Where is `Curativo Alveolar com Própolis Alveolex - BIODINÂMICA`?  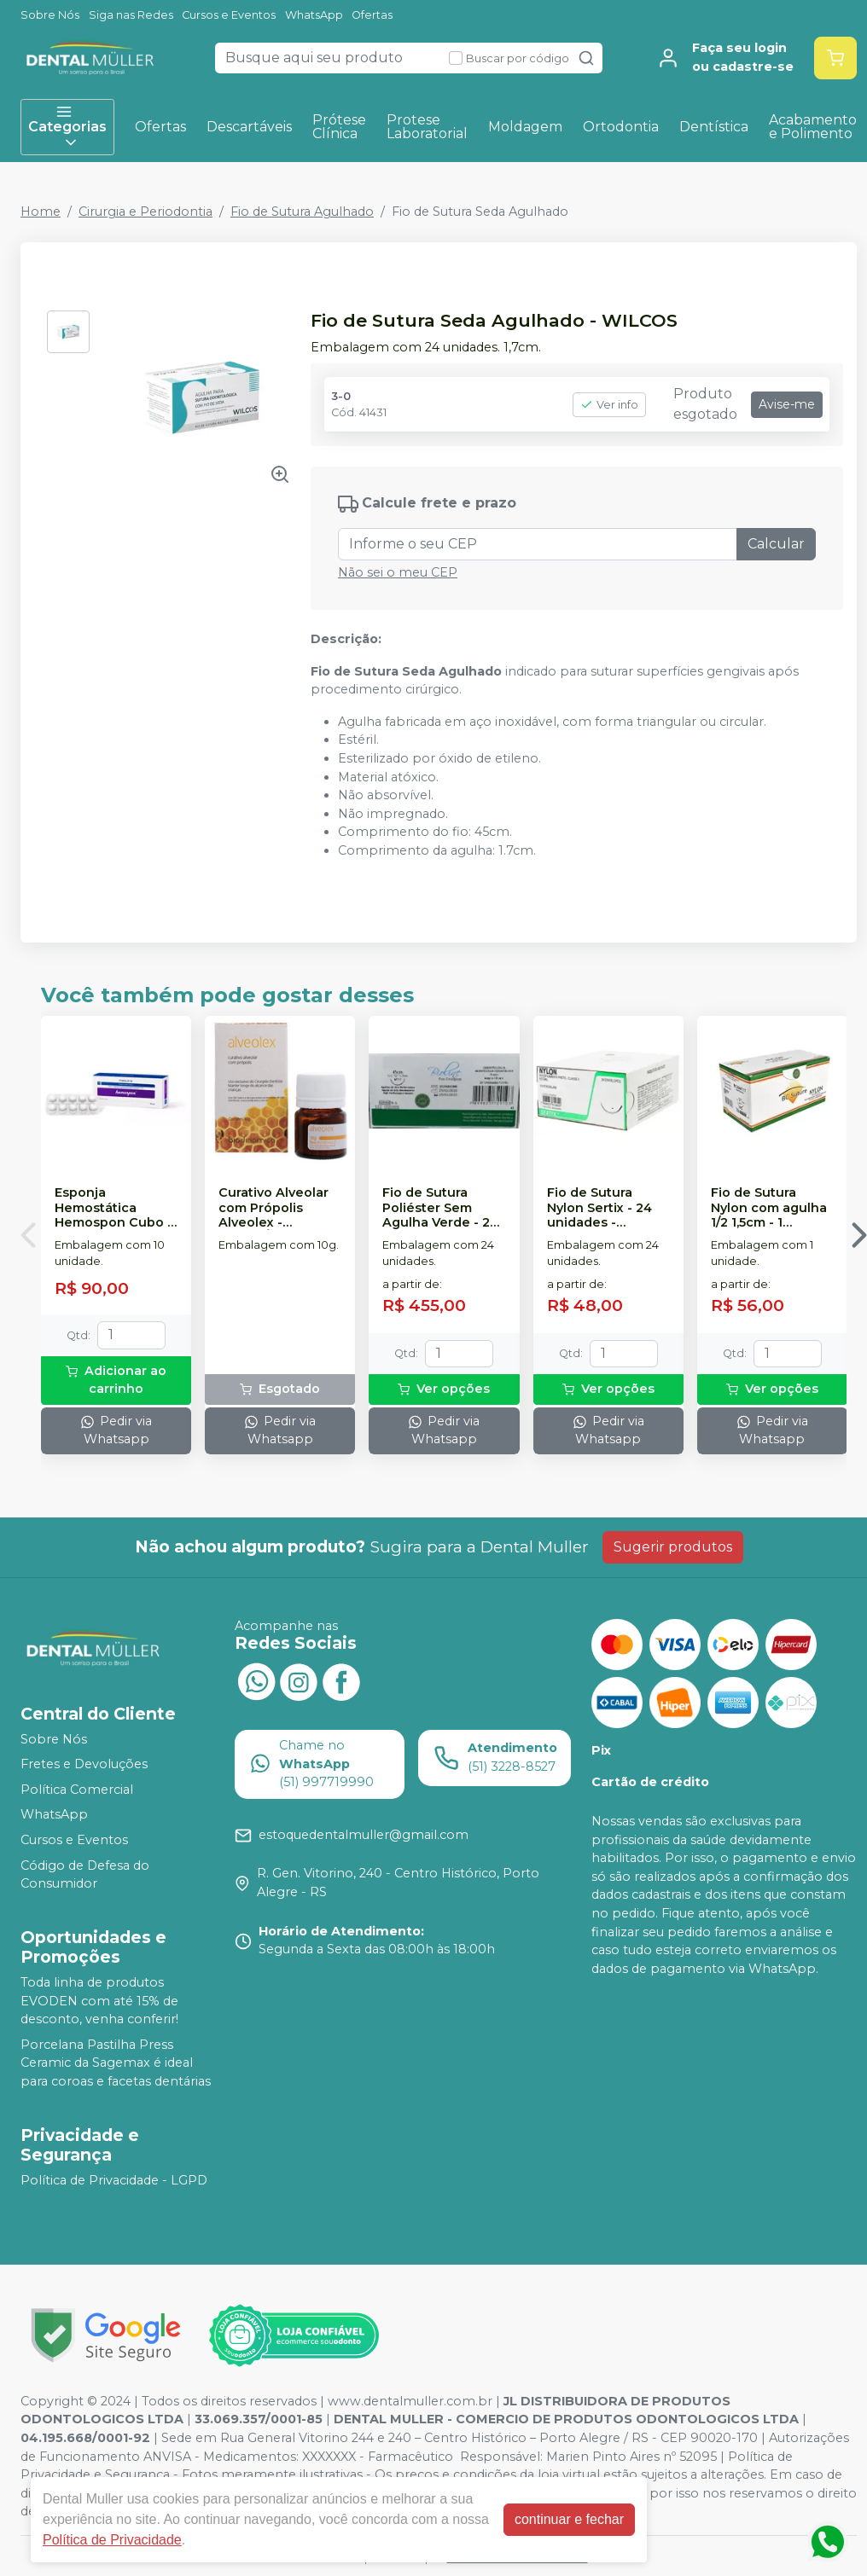
Curativo Alveolar com Própolis Alveolex - BIODINÂMICA is located at coordinates (273, 1208).